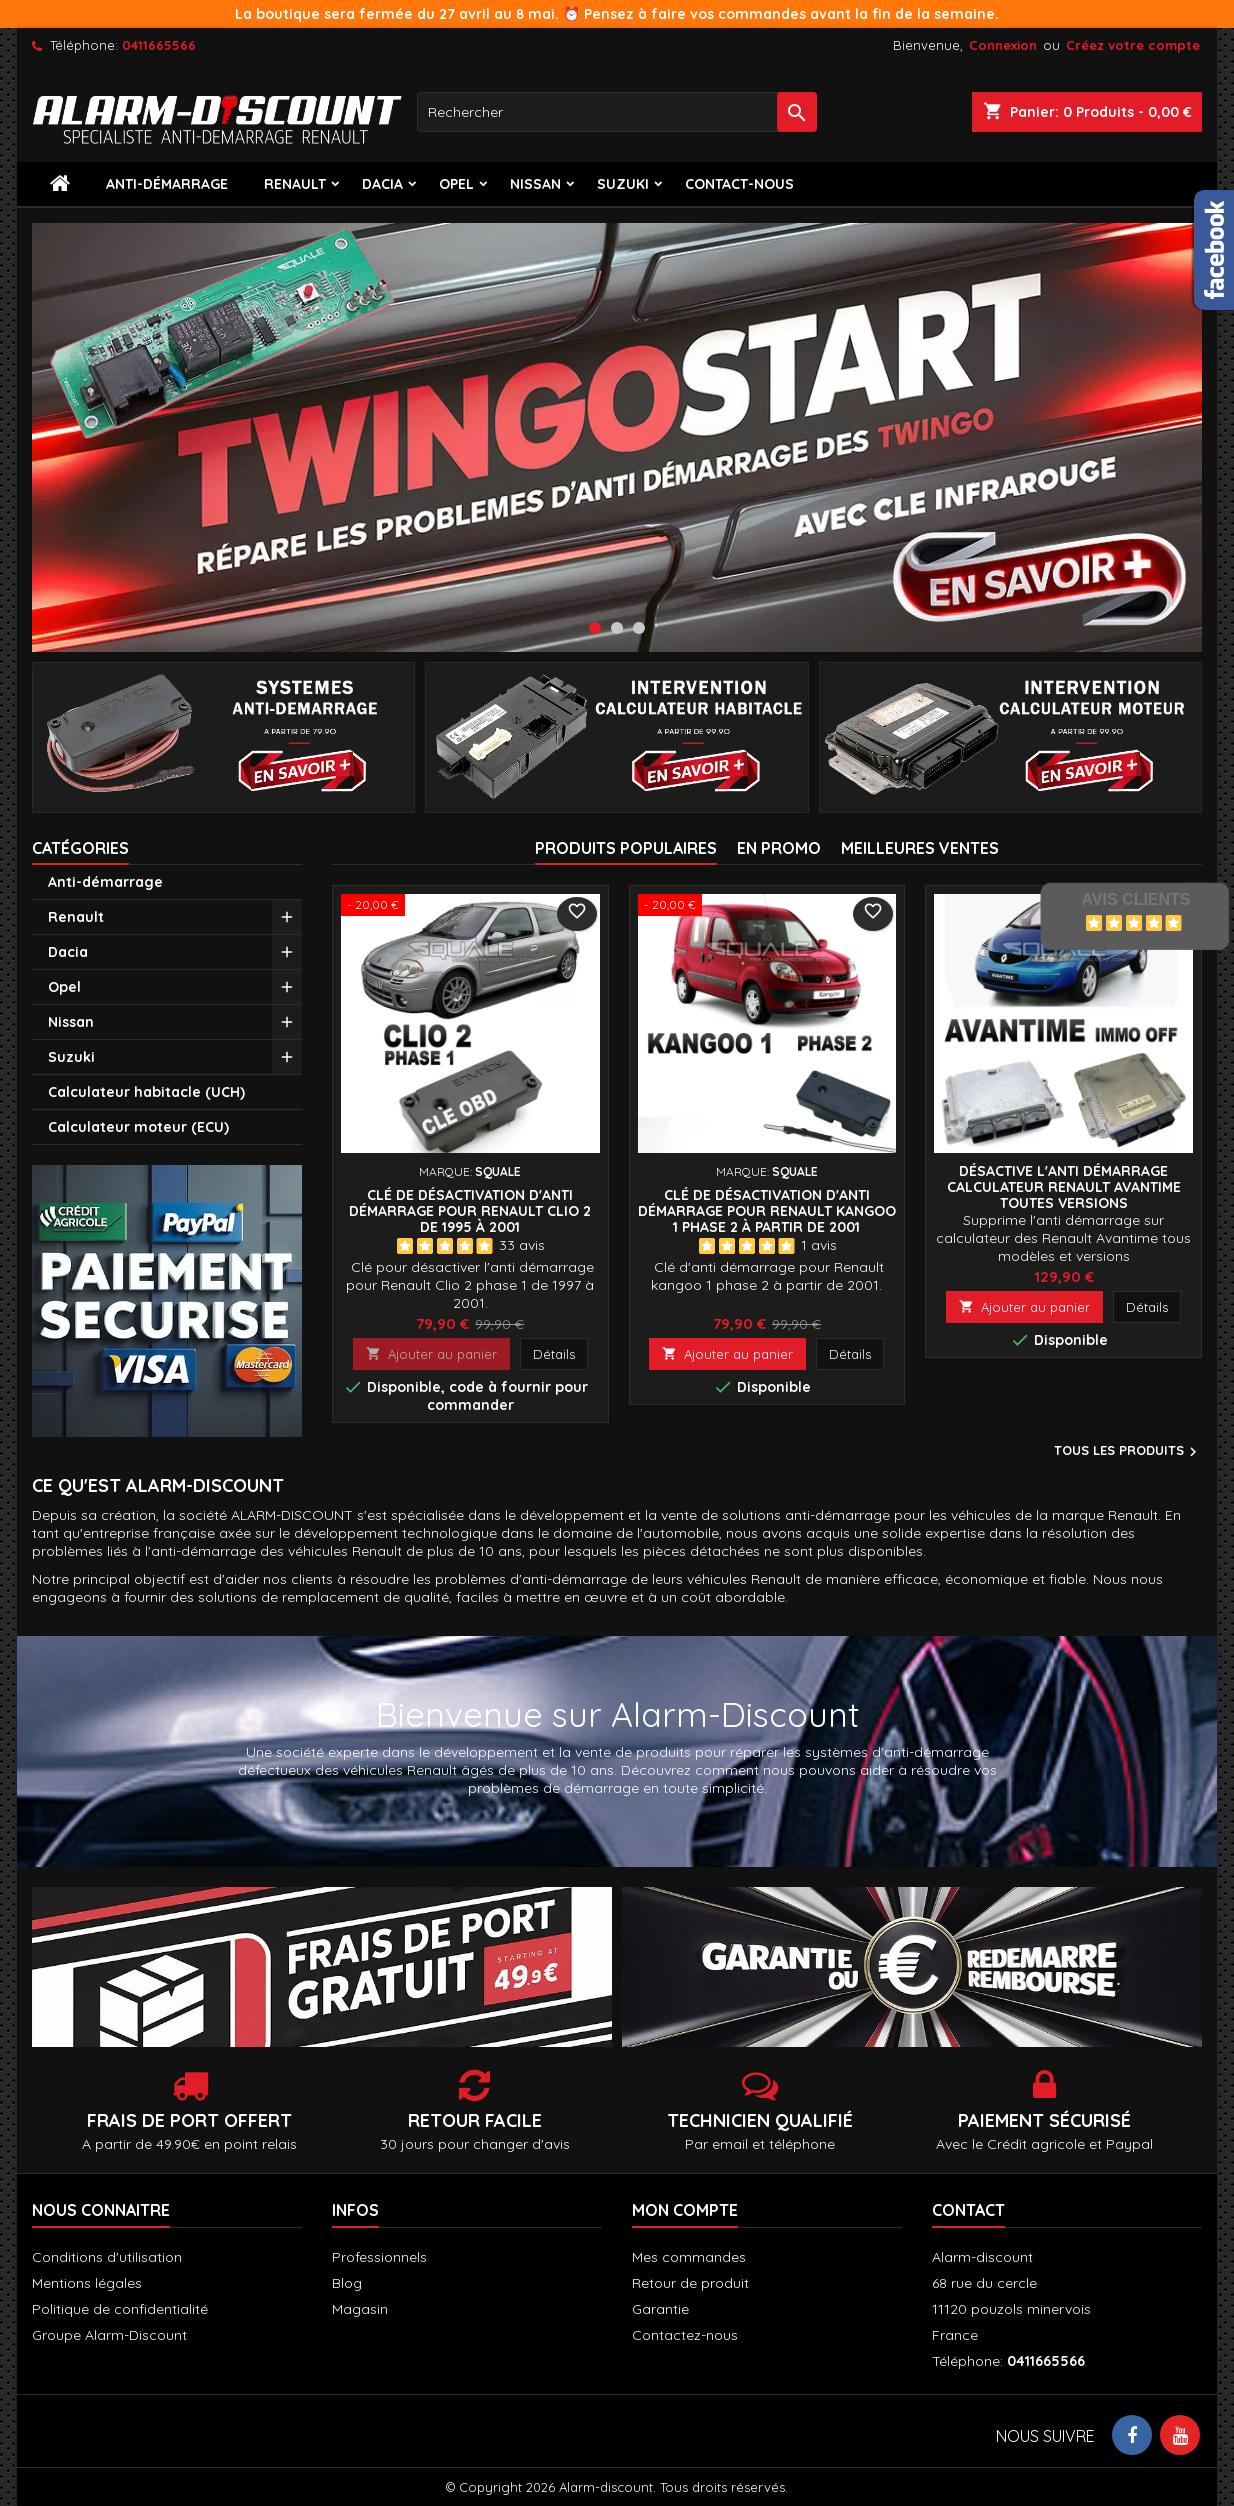  I want to click on Mes commandes, so click(689, 2257).